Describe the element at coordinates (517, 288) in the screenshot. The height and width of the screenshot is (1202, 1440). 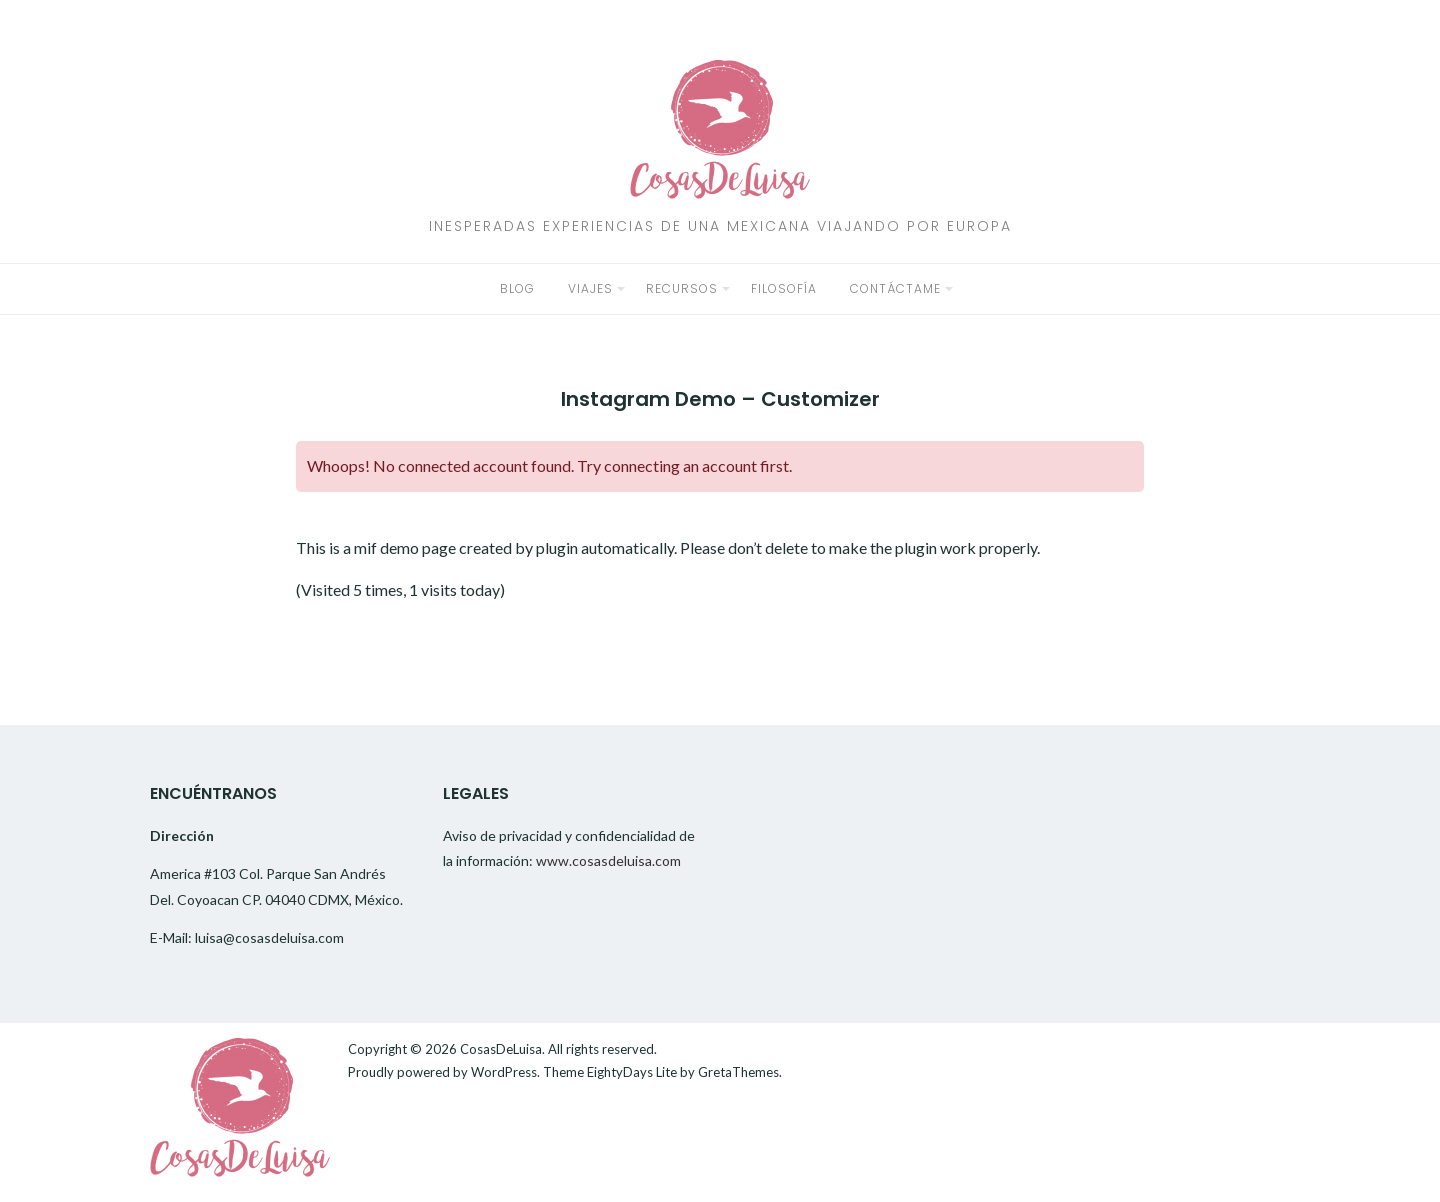
I see `Blog` at that location.